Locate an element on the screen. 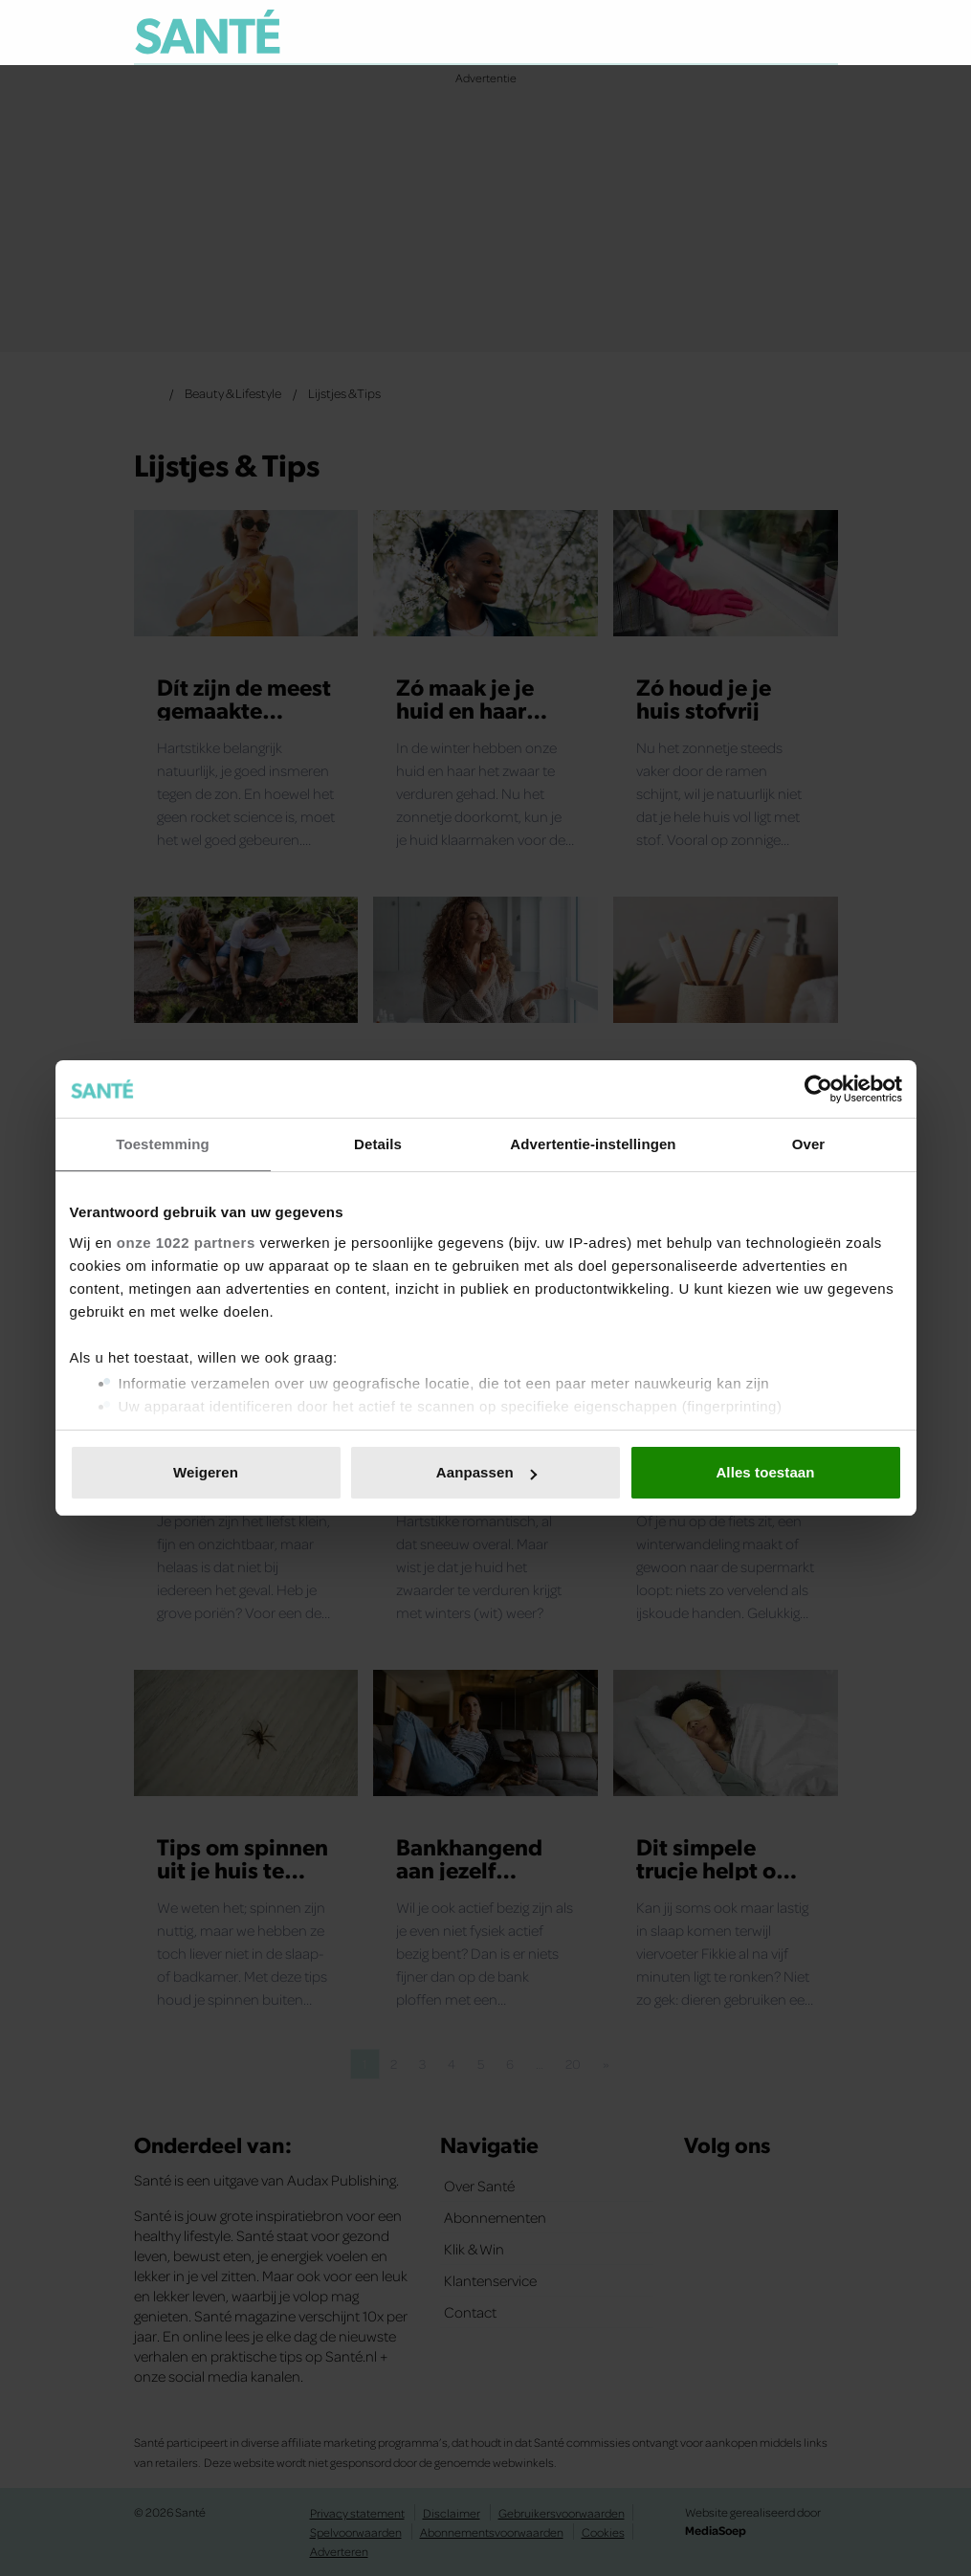 Image resolution: width=971 pixels, height=2576 pixels. [Cookiebot van Usercentrics - opent in een nieuw venster] is located at coordinates (818, 1089).